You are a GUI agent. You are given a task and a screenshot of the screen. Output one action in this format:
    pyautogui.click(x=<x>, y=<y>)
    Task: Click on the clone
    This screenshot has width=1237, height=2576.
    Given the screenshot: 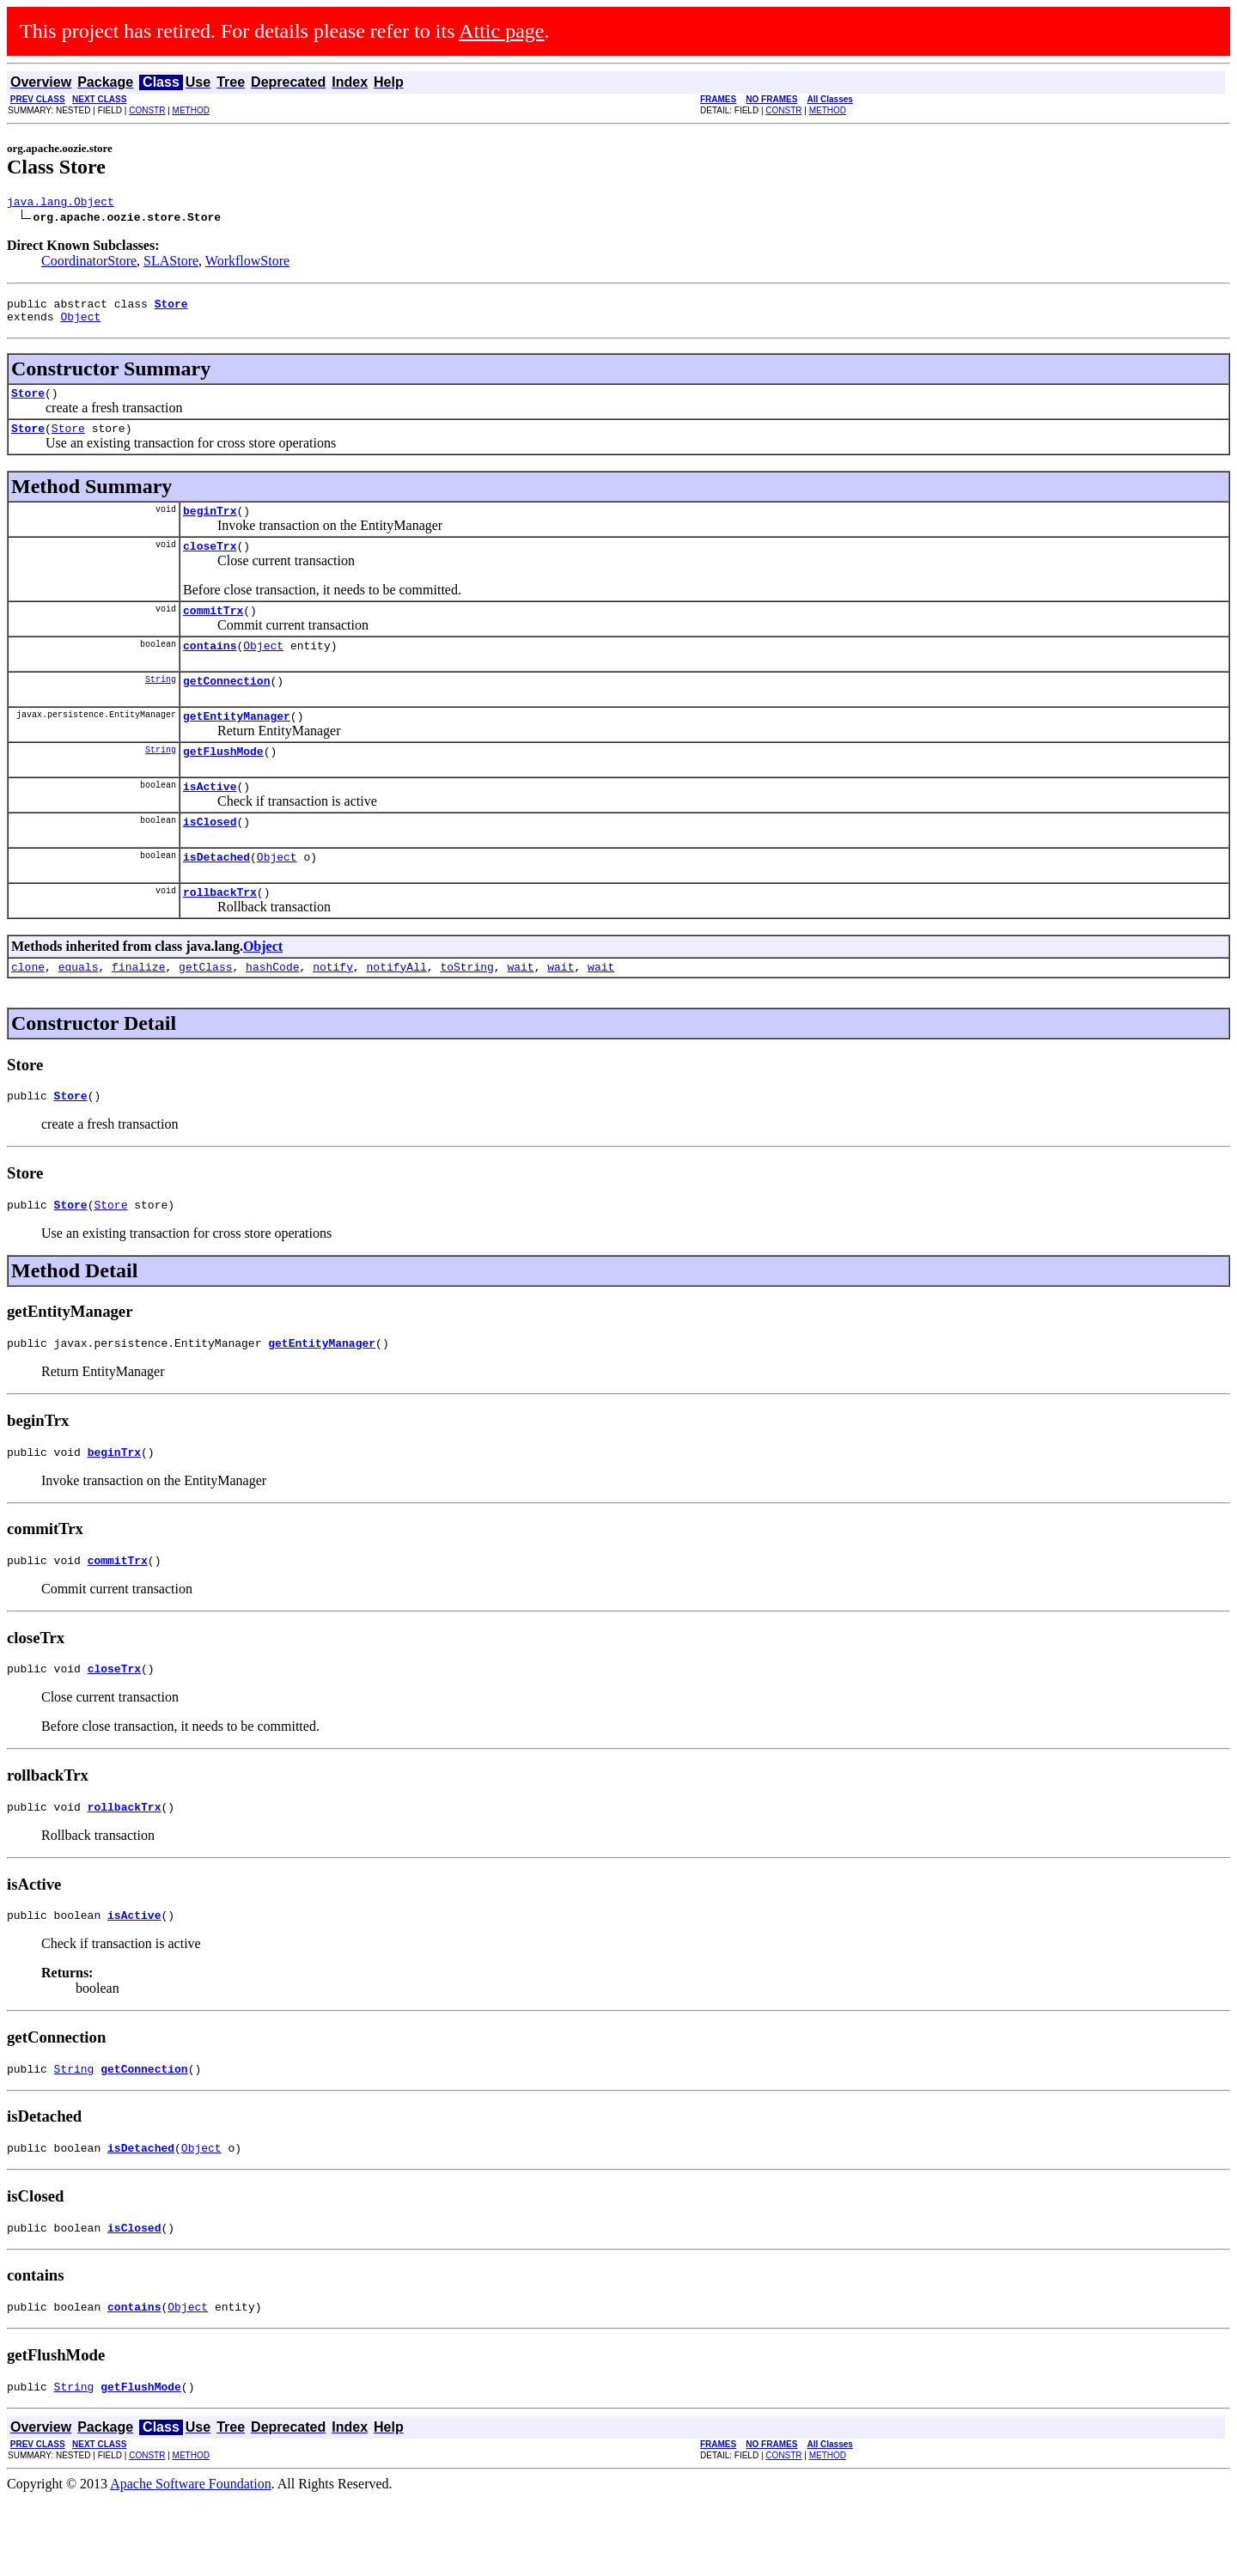 What is the action you would take?
    pyautogui.click(x=28, y=1010)
    